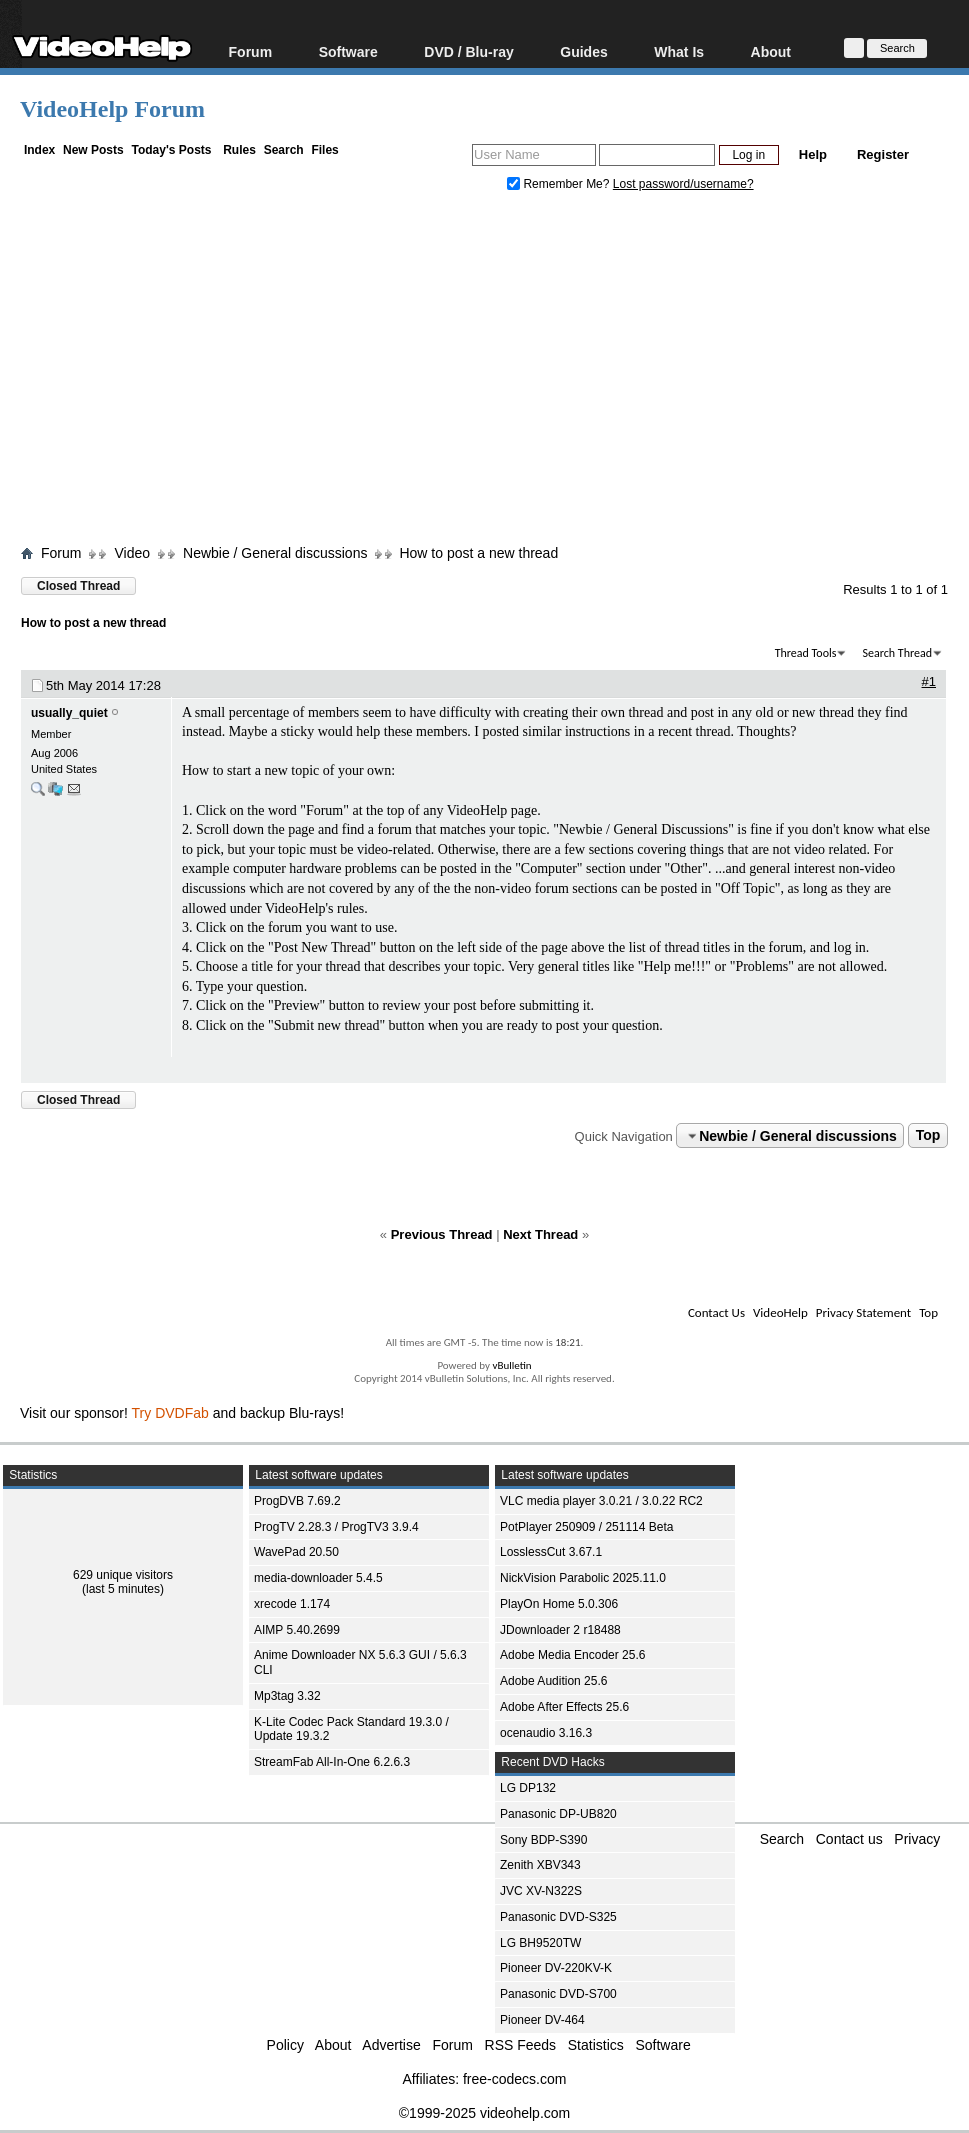 The width and height of the screenshot is (969, 2133). What do you see at coordinates (296, 1552) in the screenshot?
I see `WavePad 20.50` at bounding box center [296, 1552].